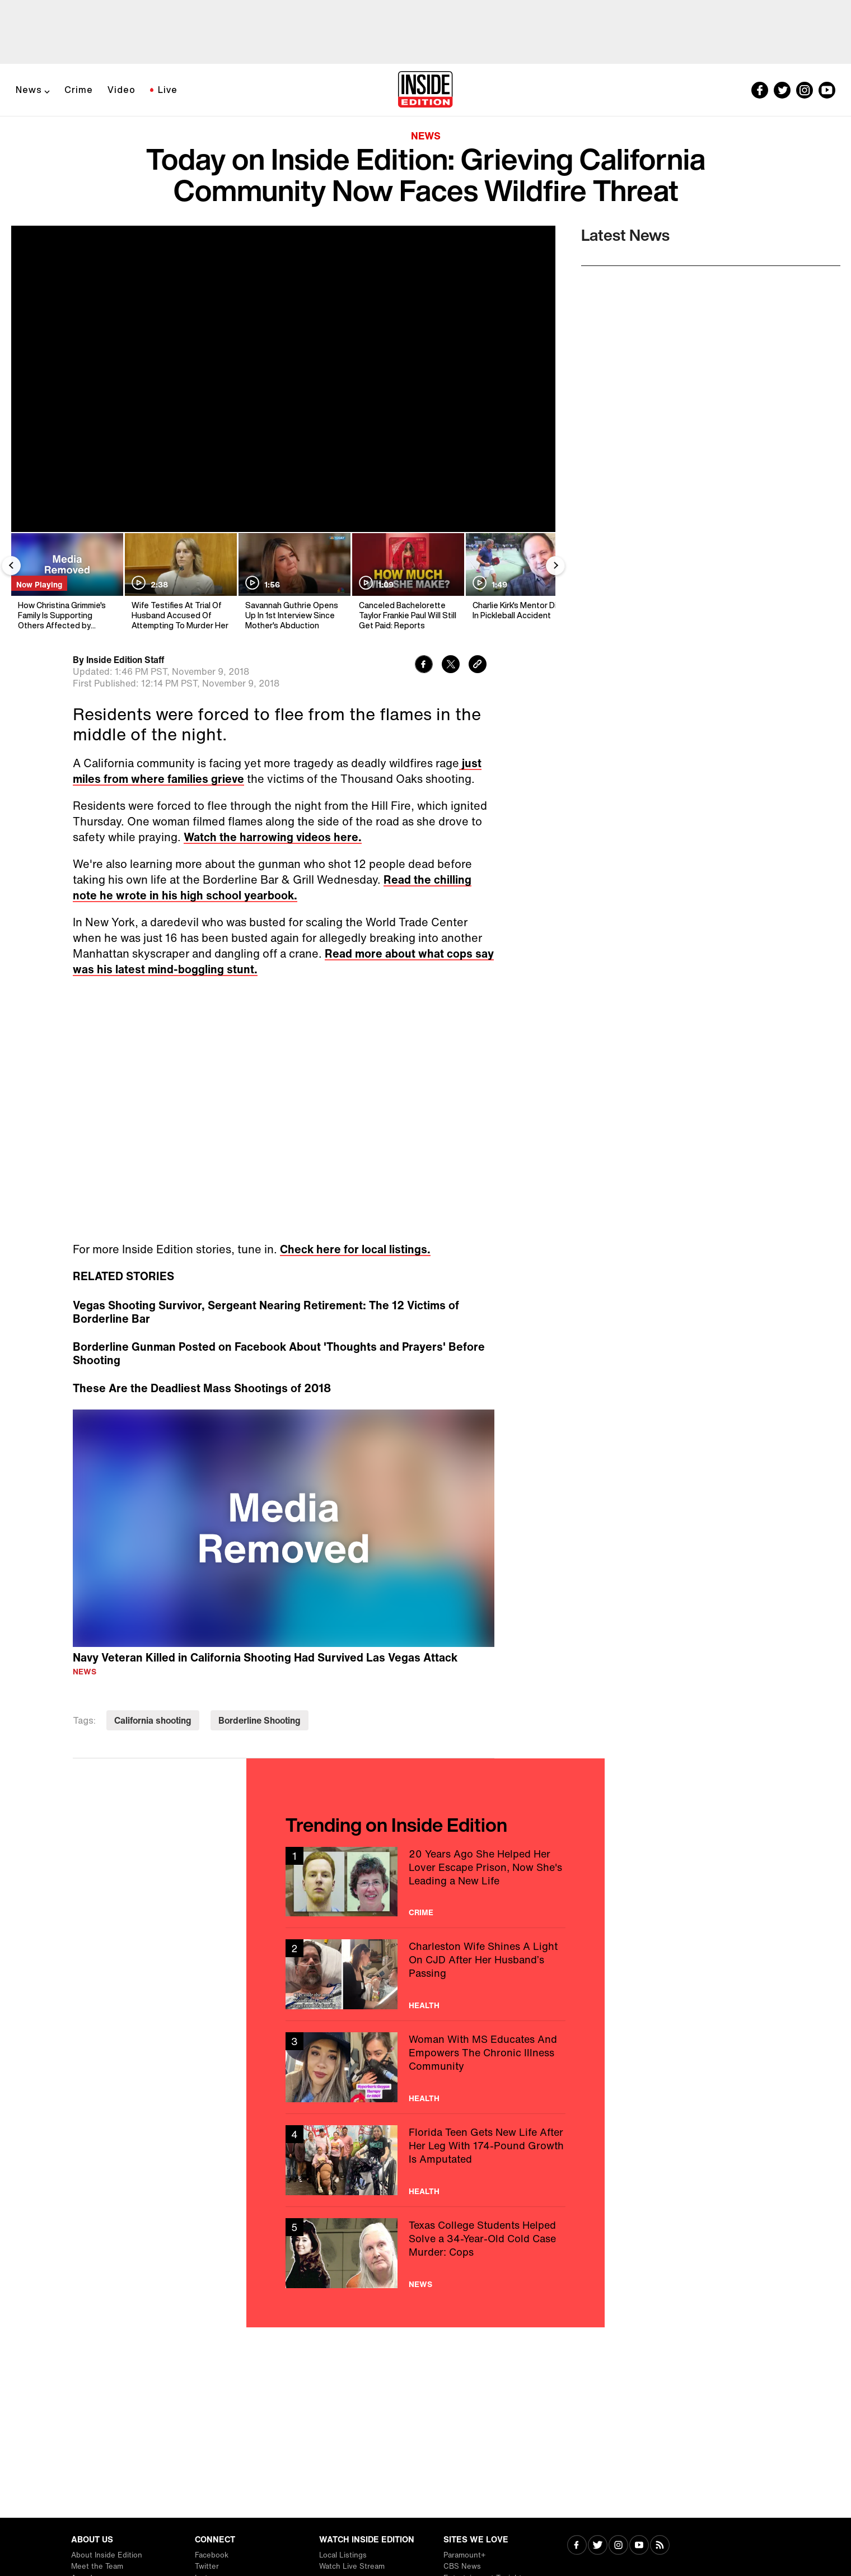 The height and width of the screenshot is (2576, 851). What do you see at coordinates (273, 837) in the screenshot?
I see `Watch the harrowing videos here.` at bounding box center [273, 837].